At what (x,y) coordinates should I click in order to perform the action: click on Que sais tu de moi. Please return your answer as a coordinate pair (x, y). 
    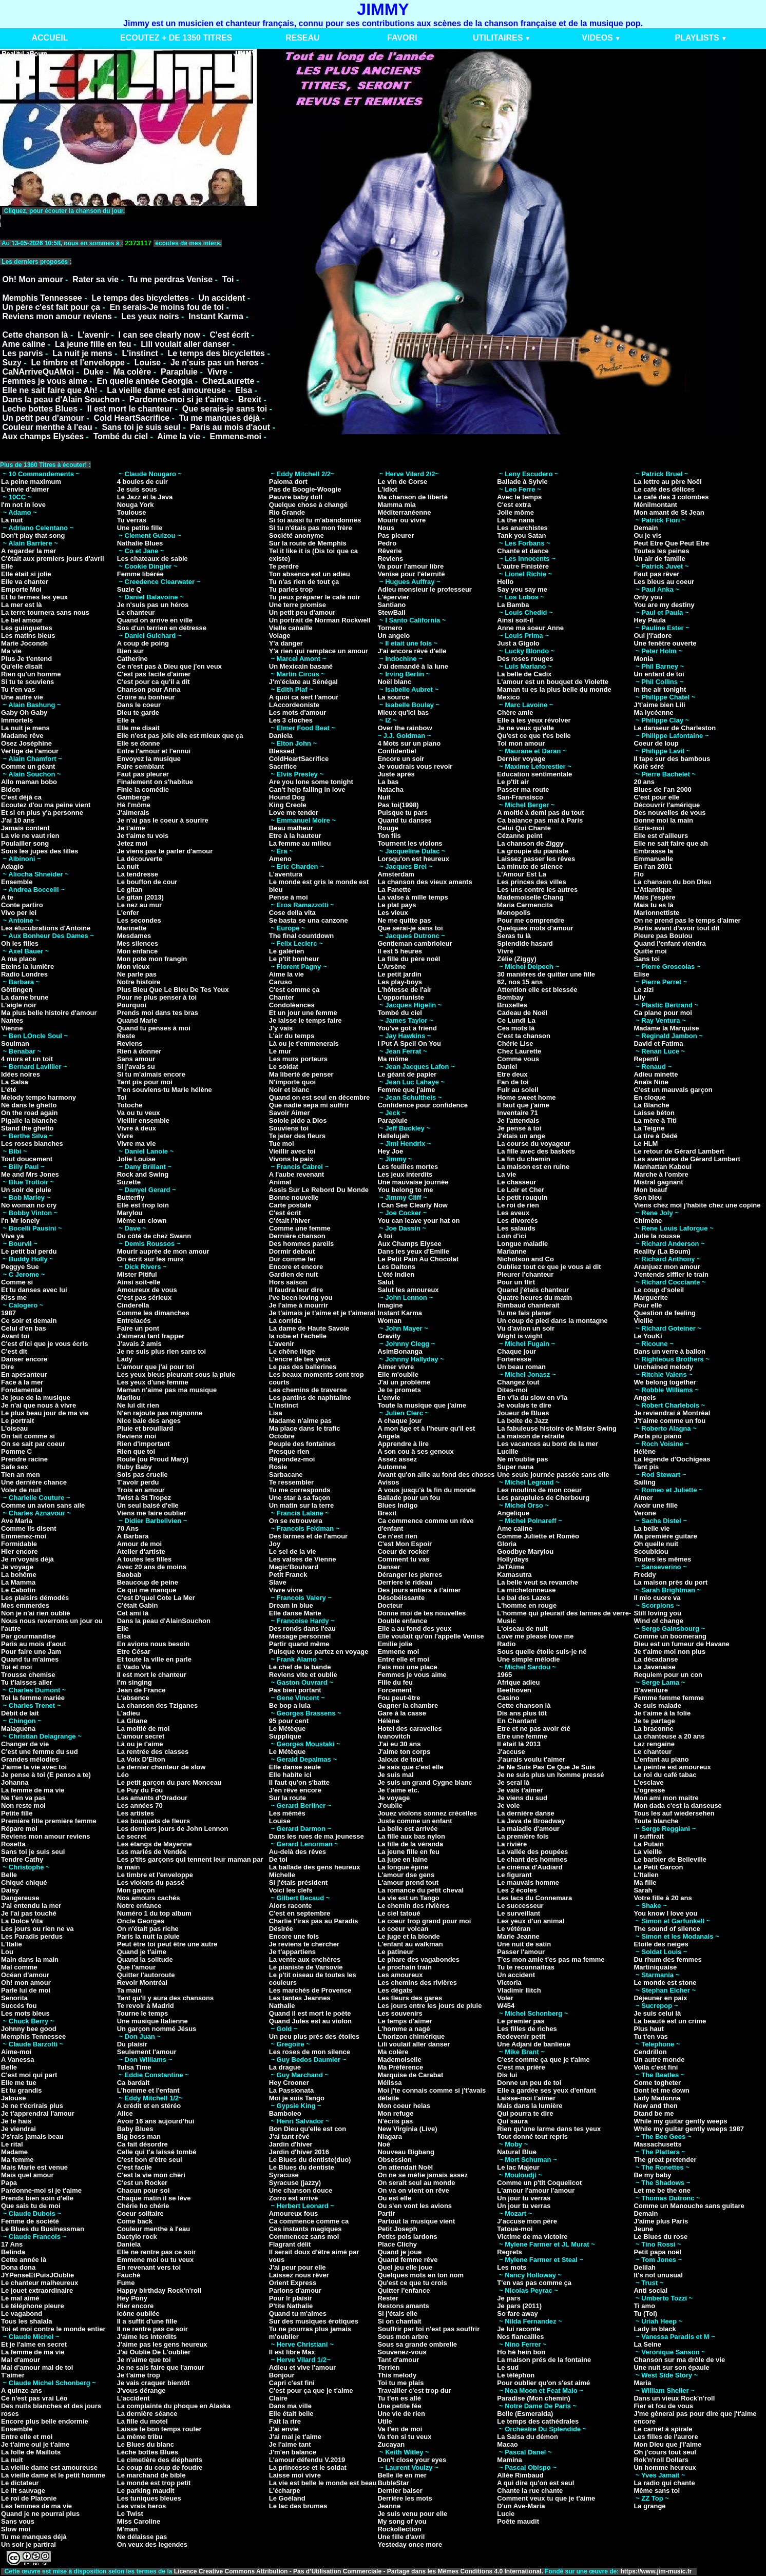
    Looking at the image, I should click on (31, 2206).